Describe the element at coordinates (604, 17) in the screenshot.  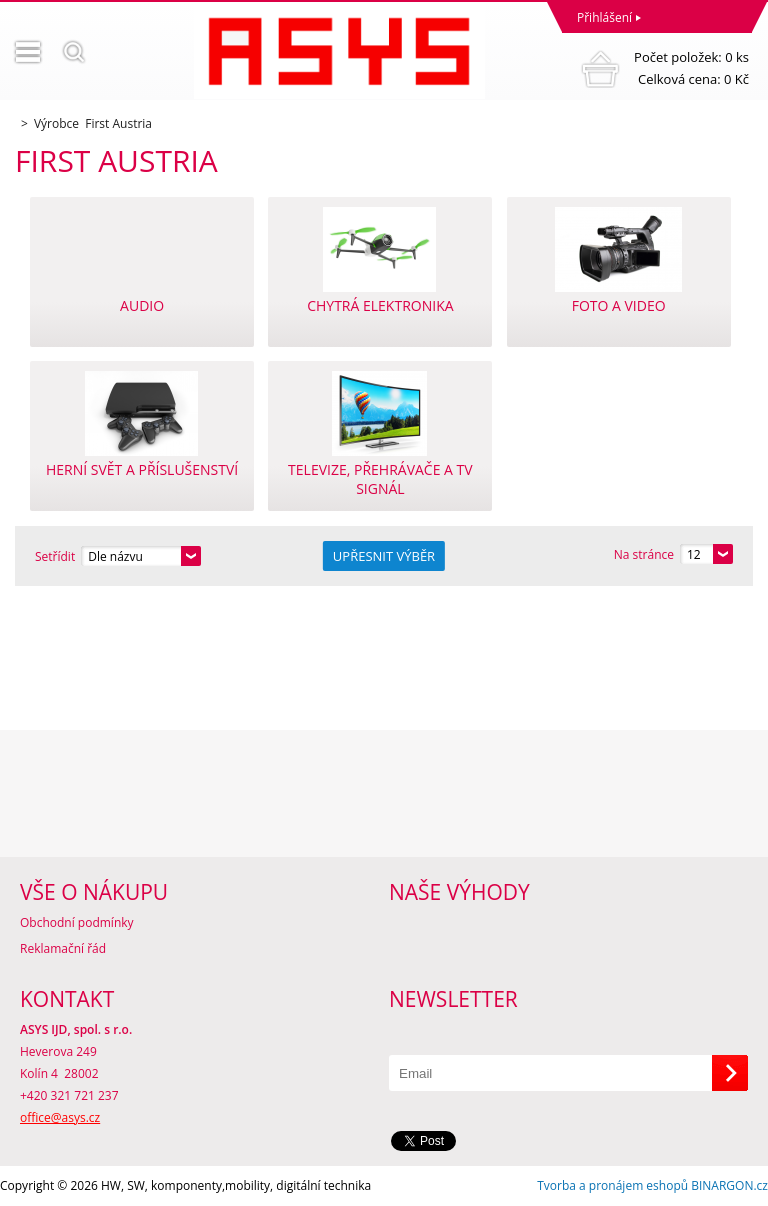
I see `Přihlášení` at that location.